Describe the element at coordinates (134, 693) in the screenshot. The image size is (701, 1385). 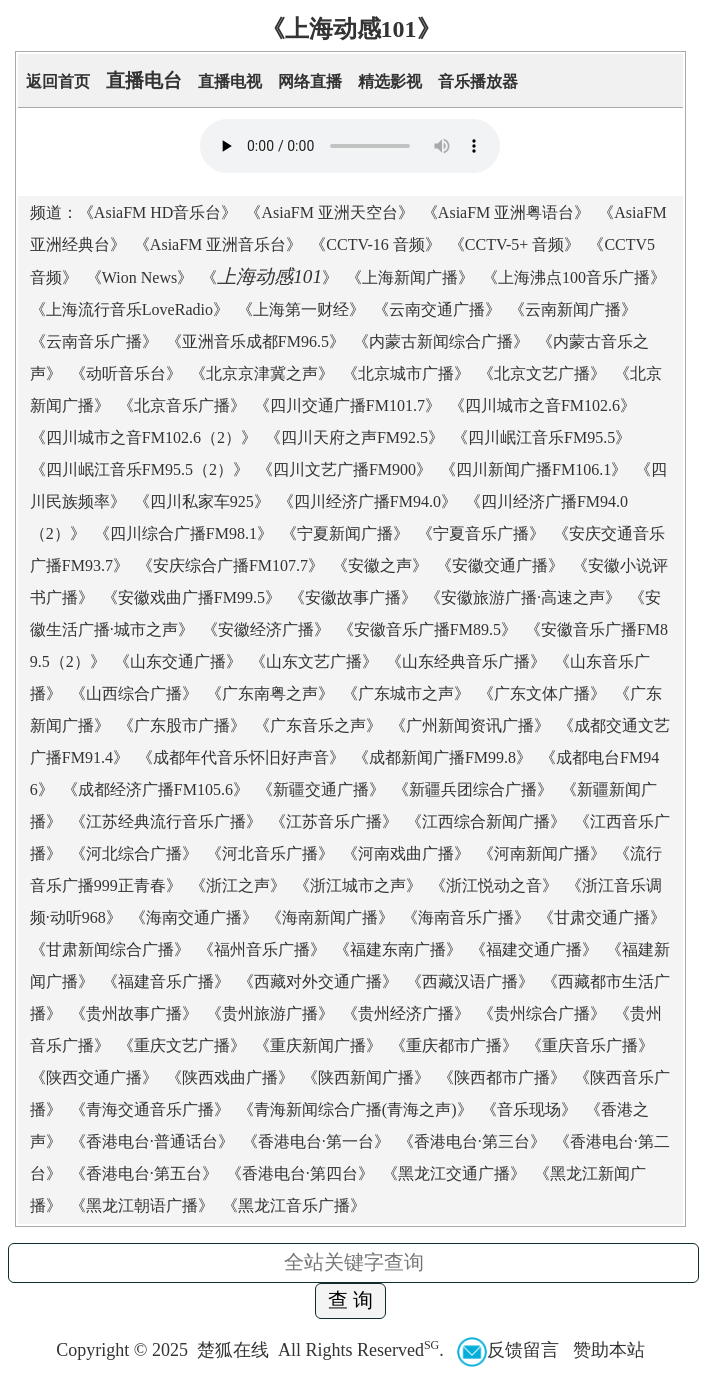
I see `山西综合广播` at that location.